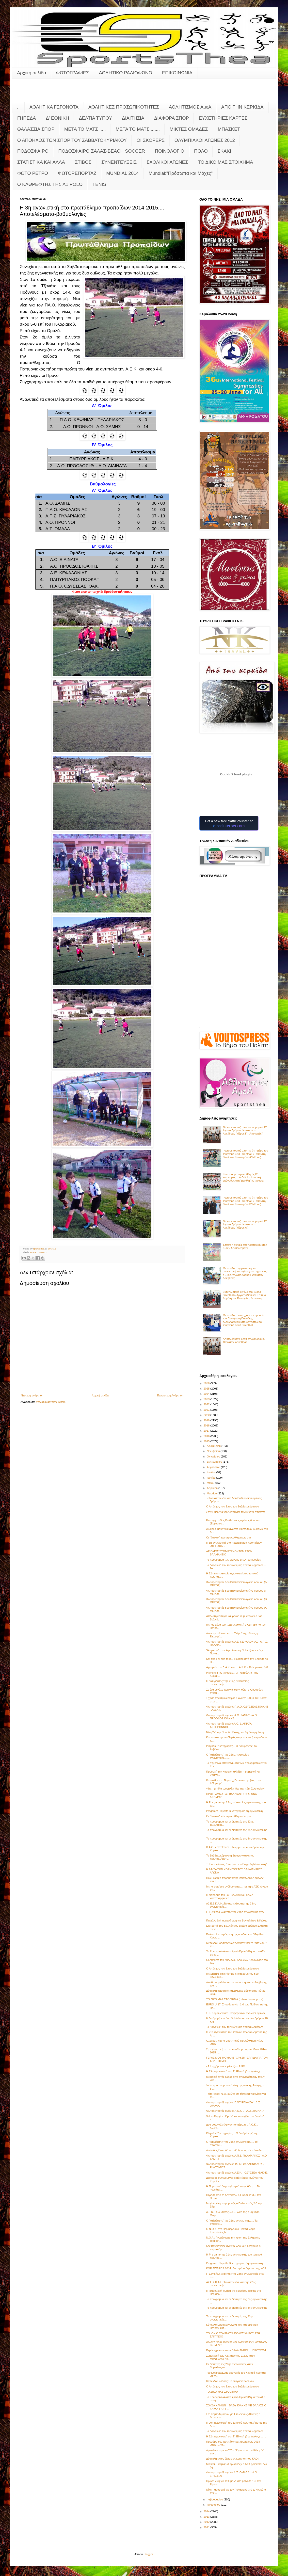 The image size is (288, 2576). Describe the element at coordinates (229, 1896) in the screenshot. I see `Η διαδρομή του 5ου Βαλλιανείου όπως καταγράφηκε επ...` at that location.